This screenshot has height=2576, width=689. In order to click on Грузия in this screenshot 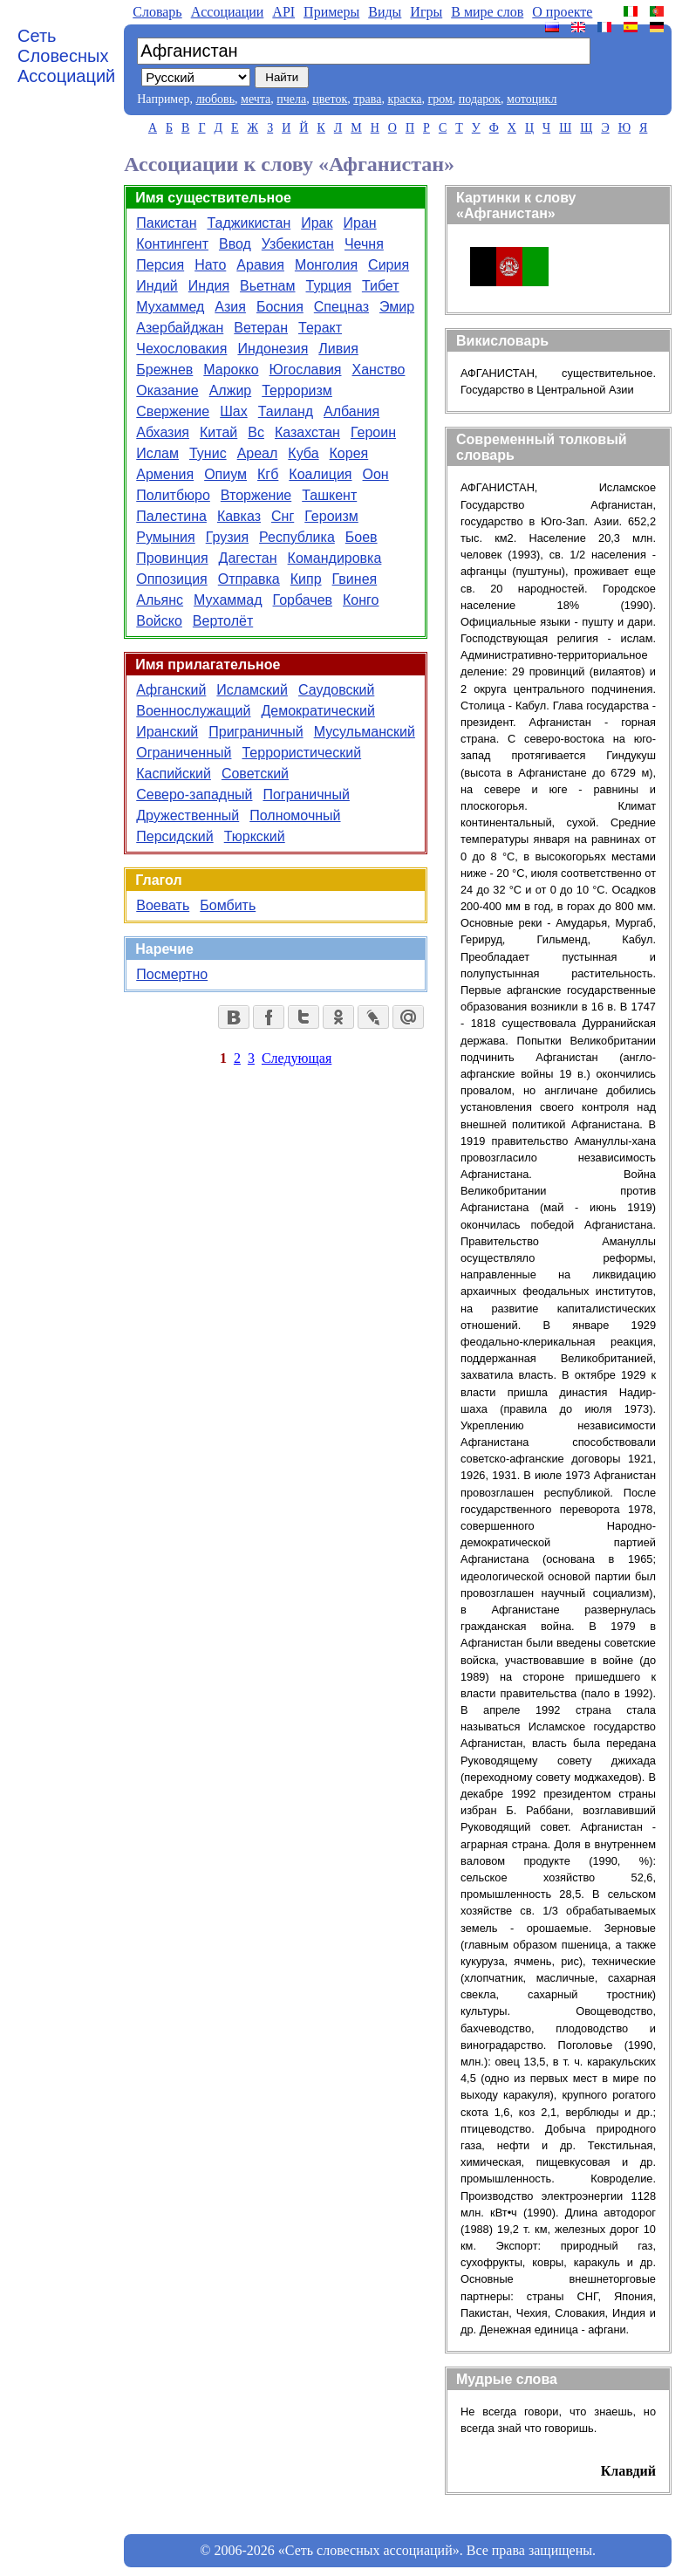, I will do `click(227, 537)`.